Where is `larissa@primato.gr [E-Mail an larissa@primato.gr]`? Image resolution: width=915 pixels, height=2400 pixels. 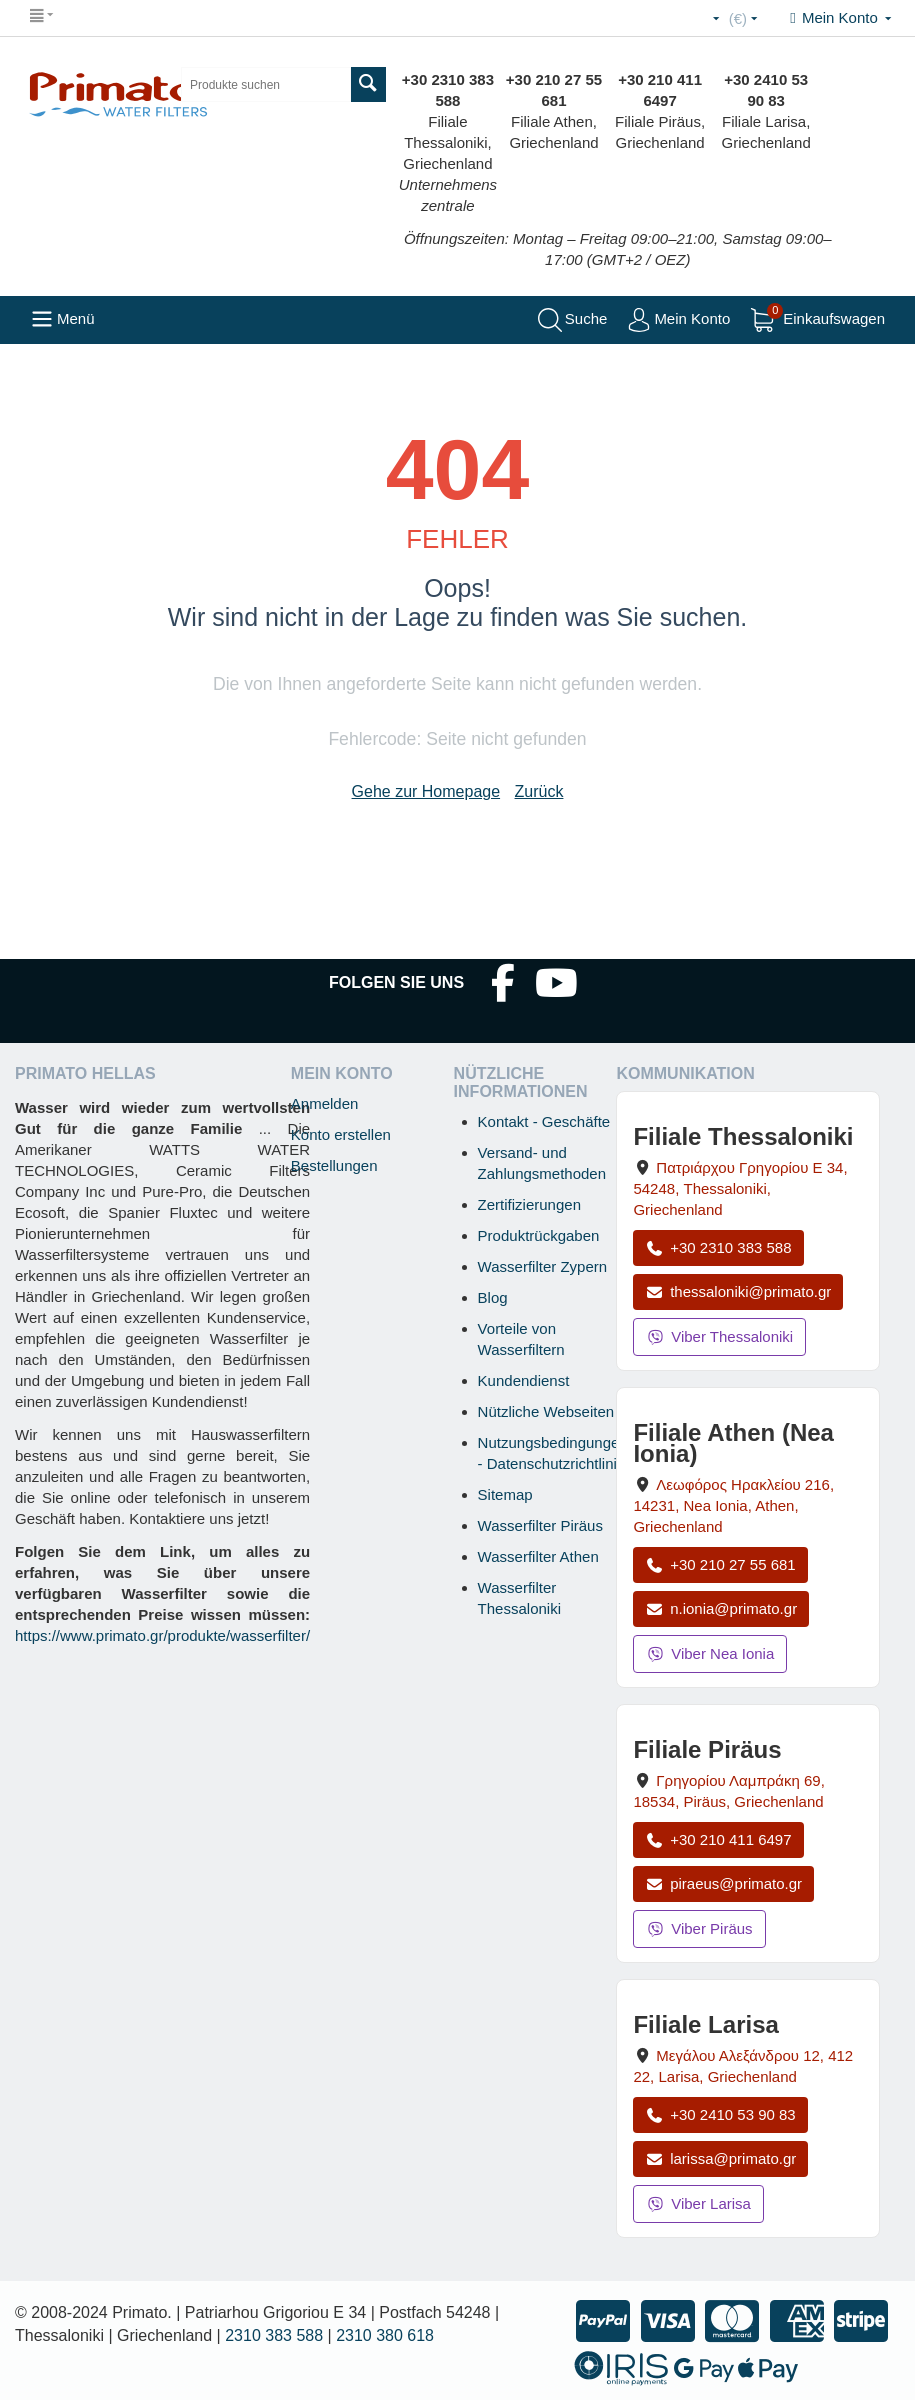 larissa@primato.gr [E-Mail an larissa@primato.gr] is located at coordinates (720, 2158).